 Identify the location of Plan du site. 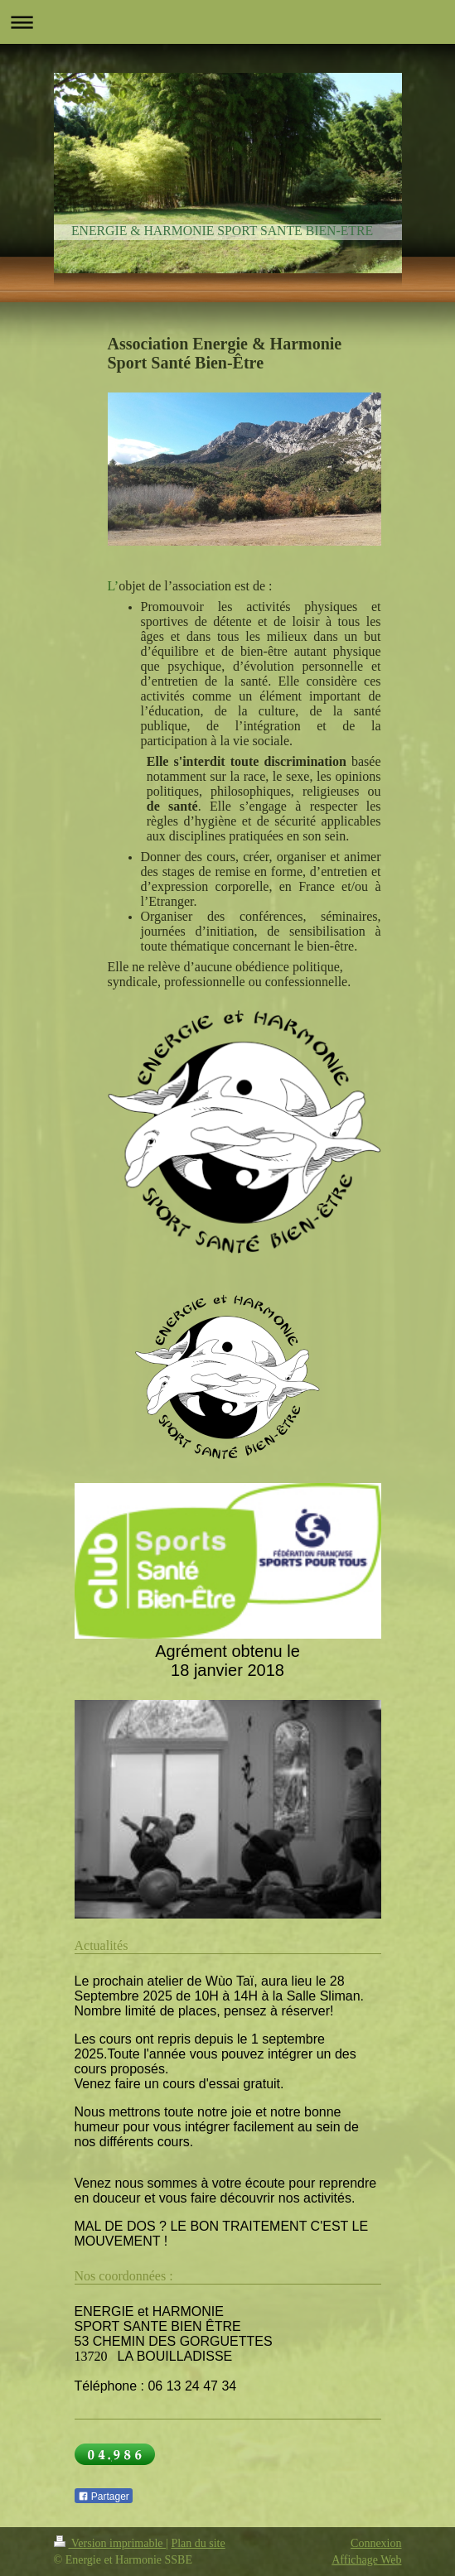
(198, 2543).